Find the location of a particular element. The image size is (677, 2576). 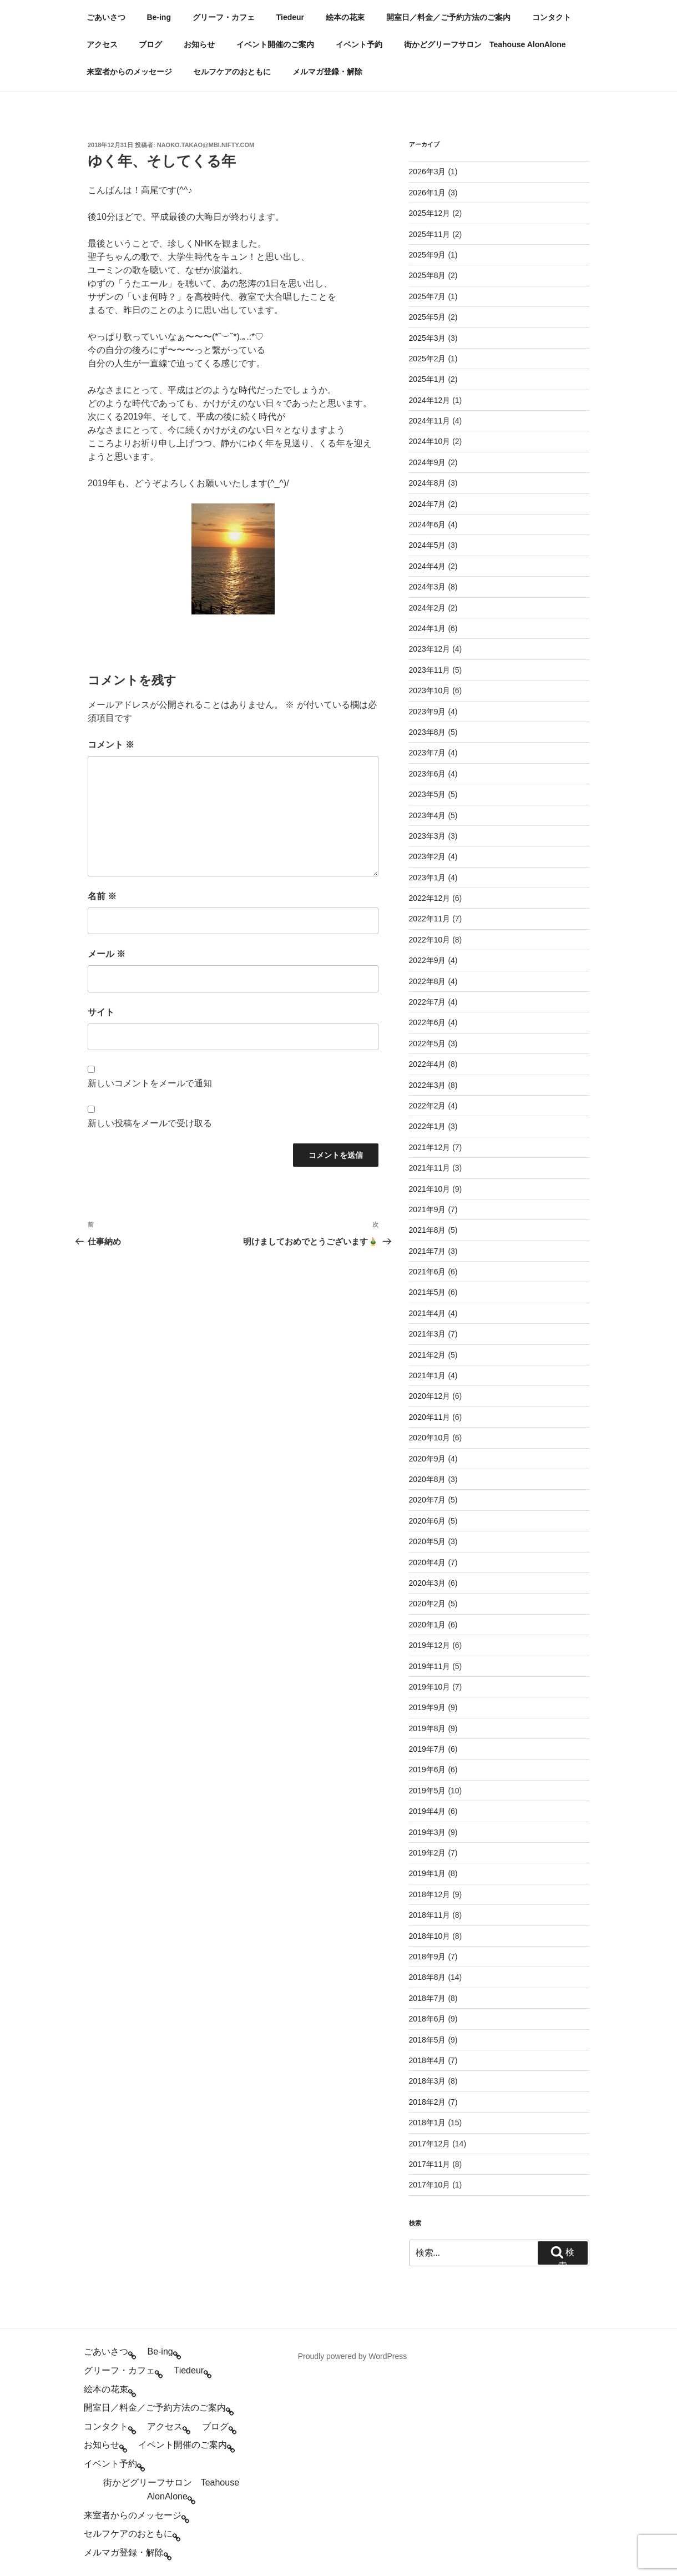

2024年5月 is located at coordinates (427, 545).